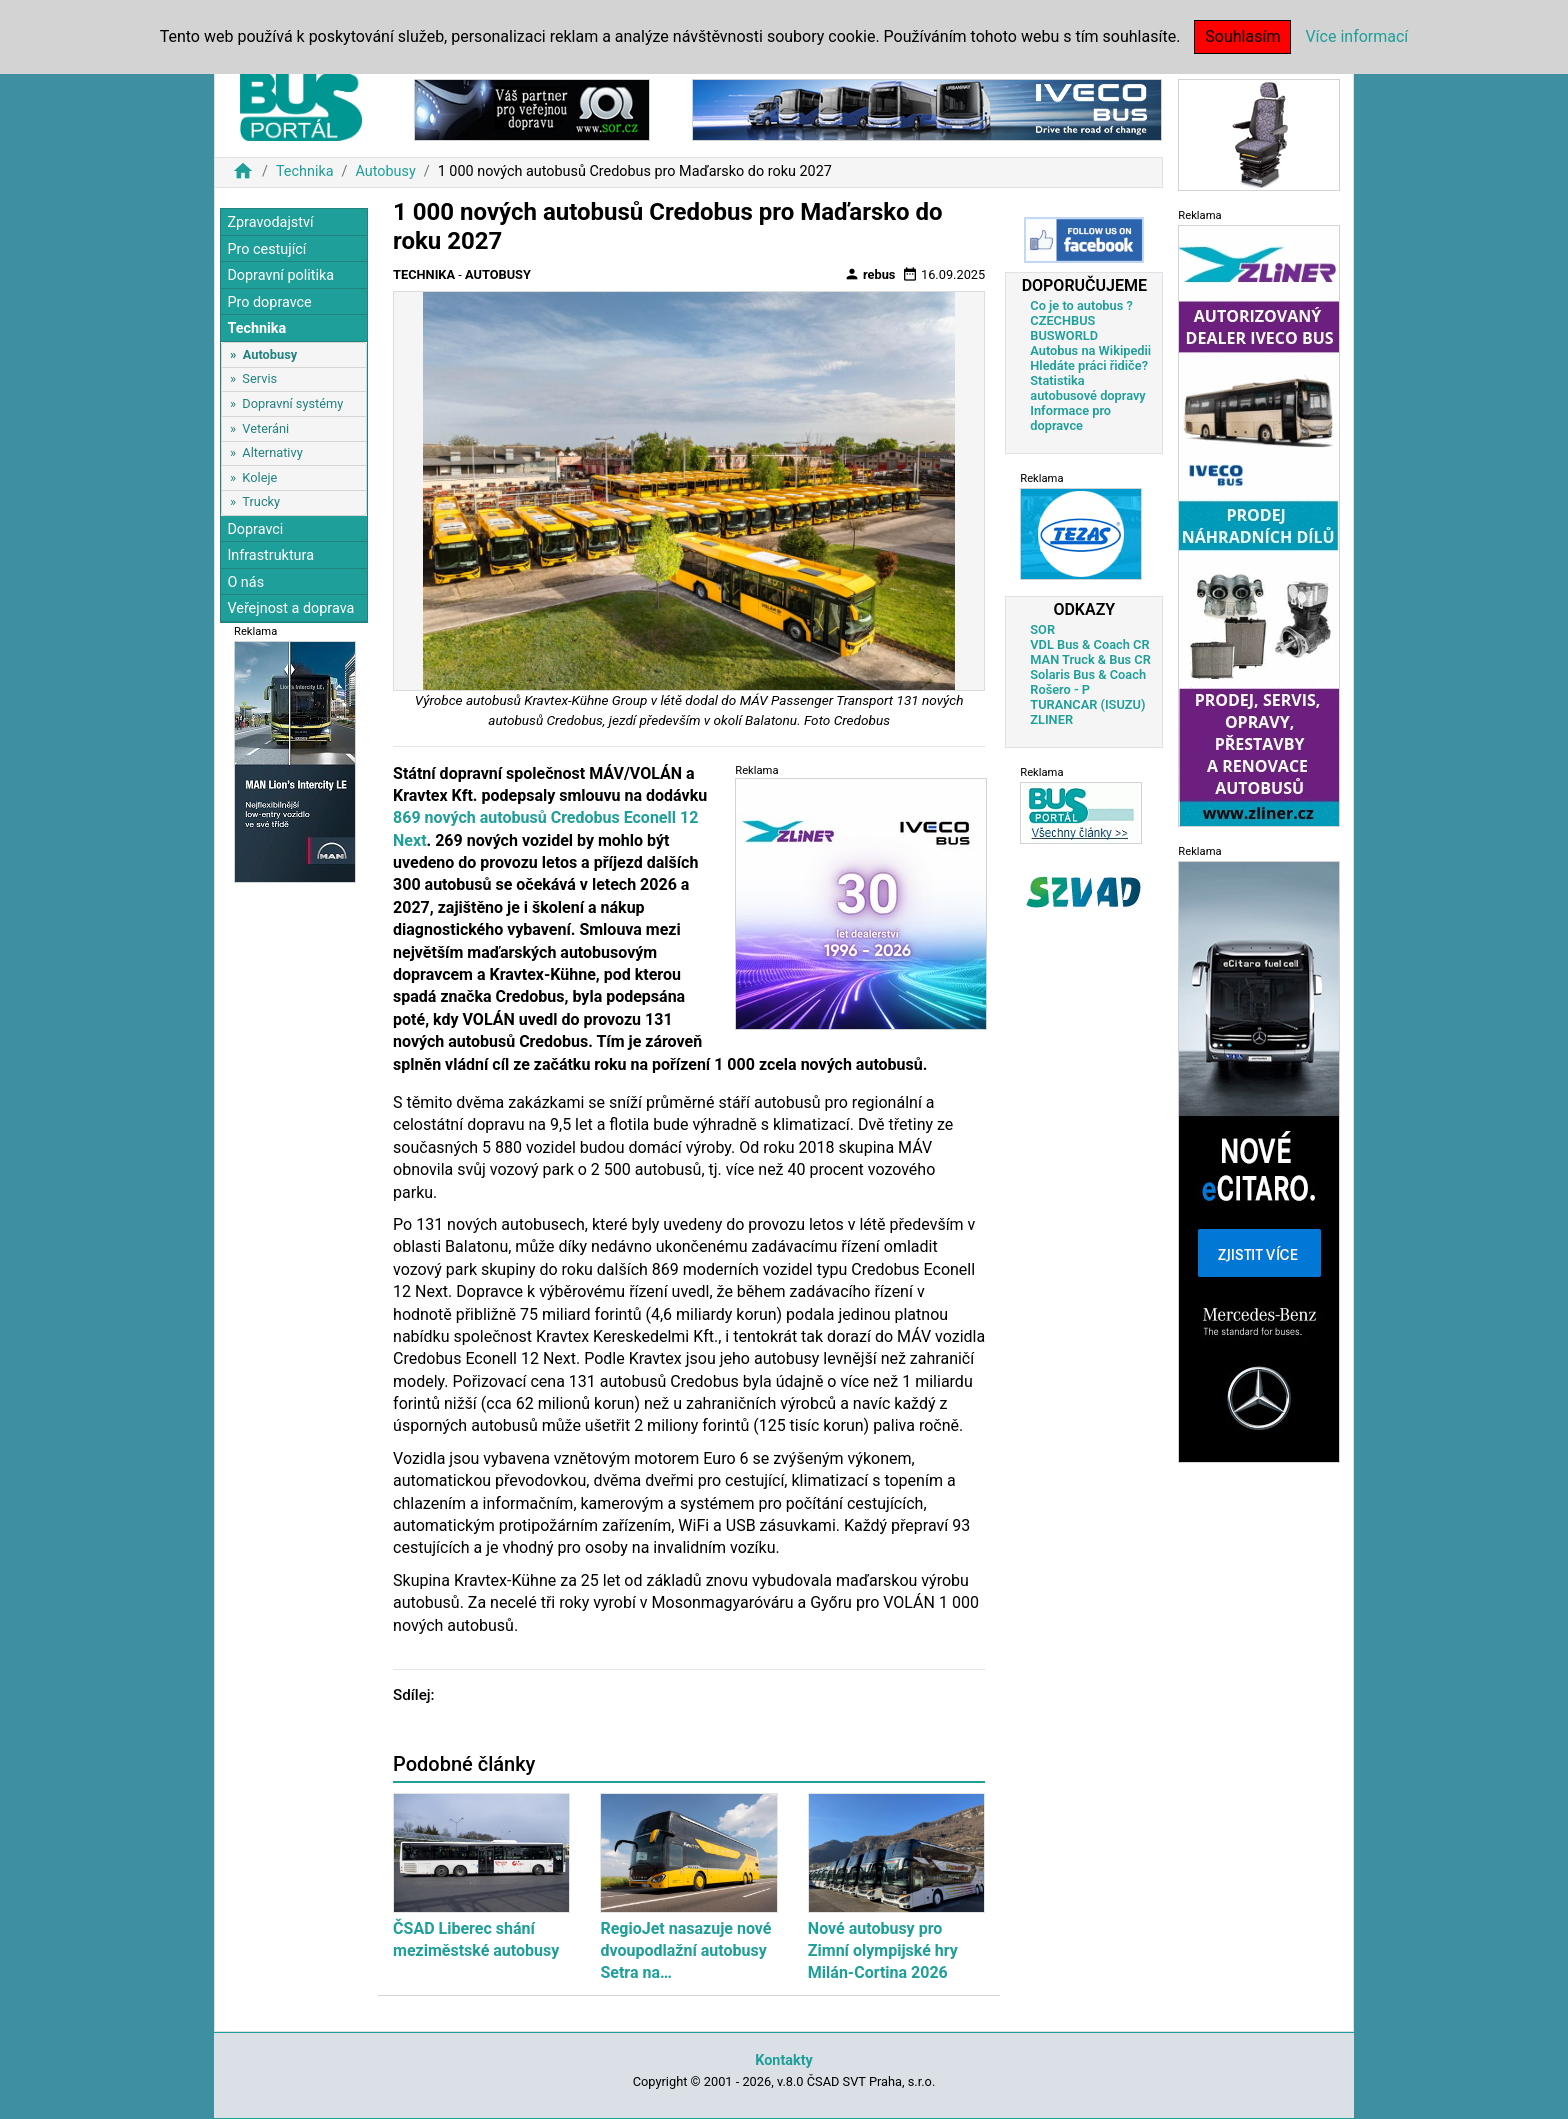 This screenshot has height=2119, width=1568. I want to click on Technika, so click(305, 171).